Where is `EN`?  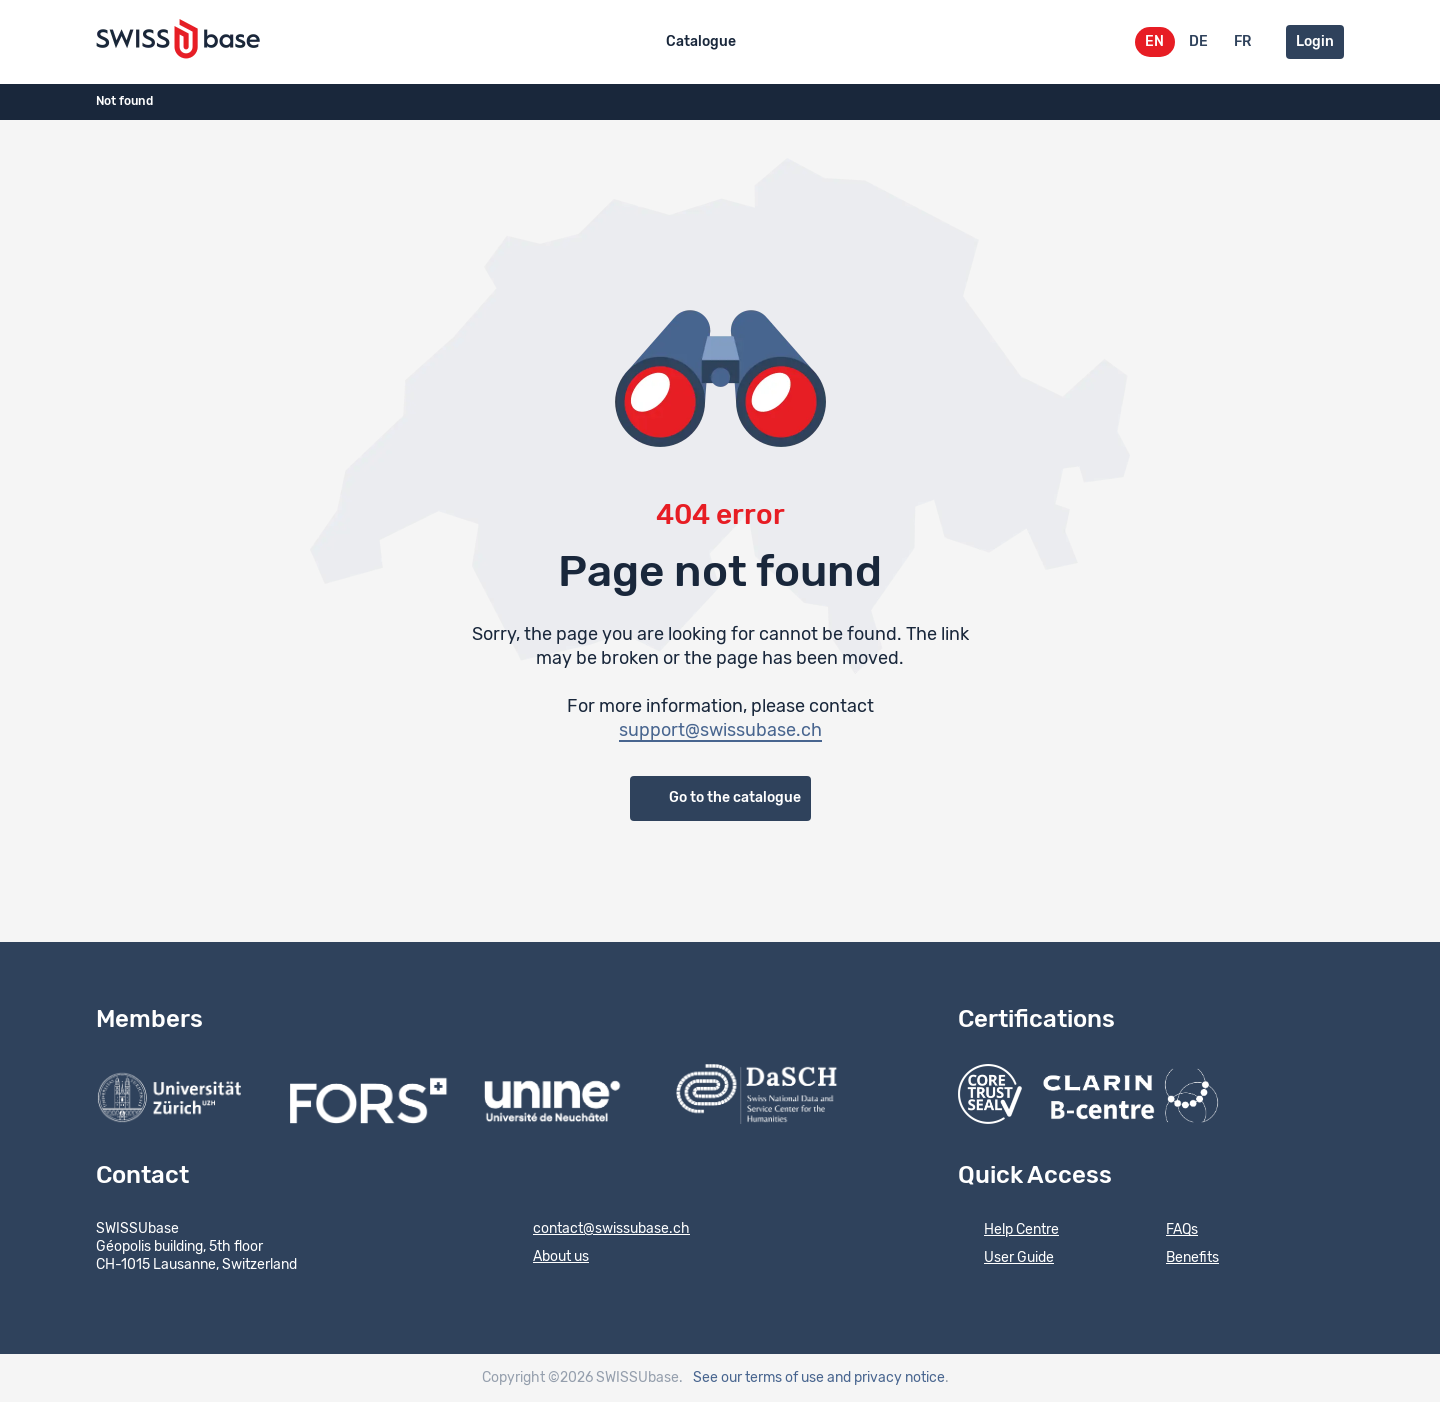
EN is located at coordinates (1154, 42).